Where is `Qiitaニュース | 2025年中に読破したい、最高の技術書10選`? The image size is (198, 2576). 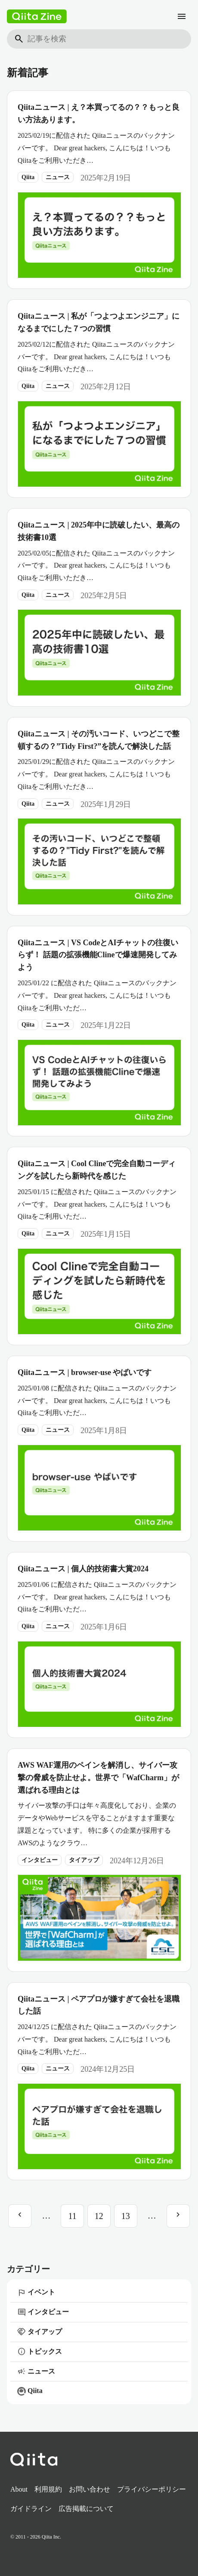 Qiitaニュース | 2025年中に読破したい、最高の技術書10選 is located at coordinates (98, 531).